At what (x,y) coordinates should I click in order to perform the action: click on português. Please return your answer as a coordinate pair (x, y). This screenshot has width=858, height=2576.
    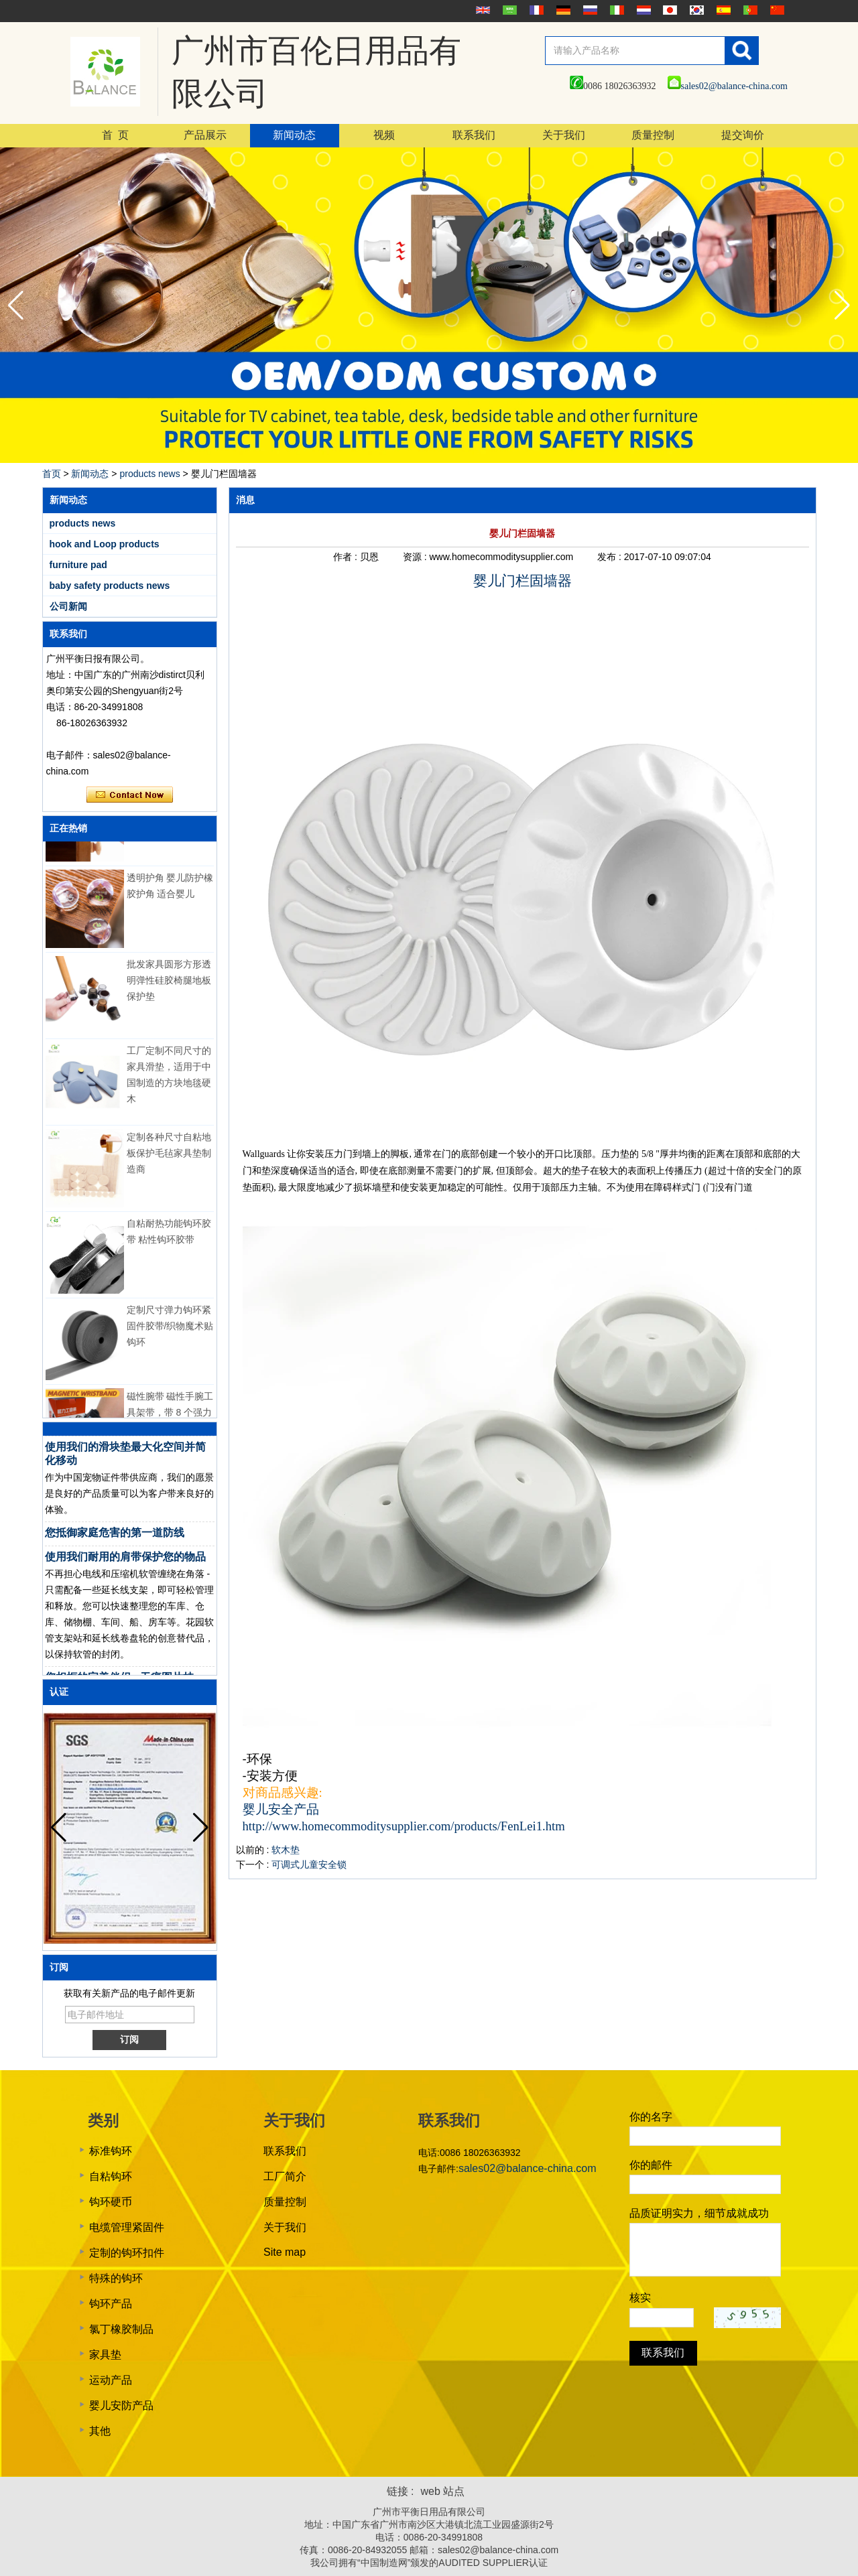
    Looking at the image, I should click on (748, 10).